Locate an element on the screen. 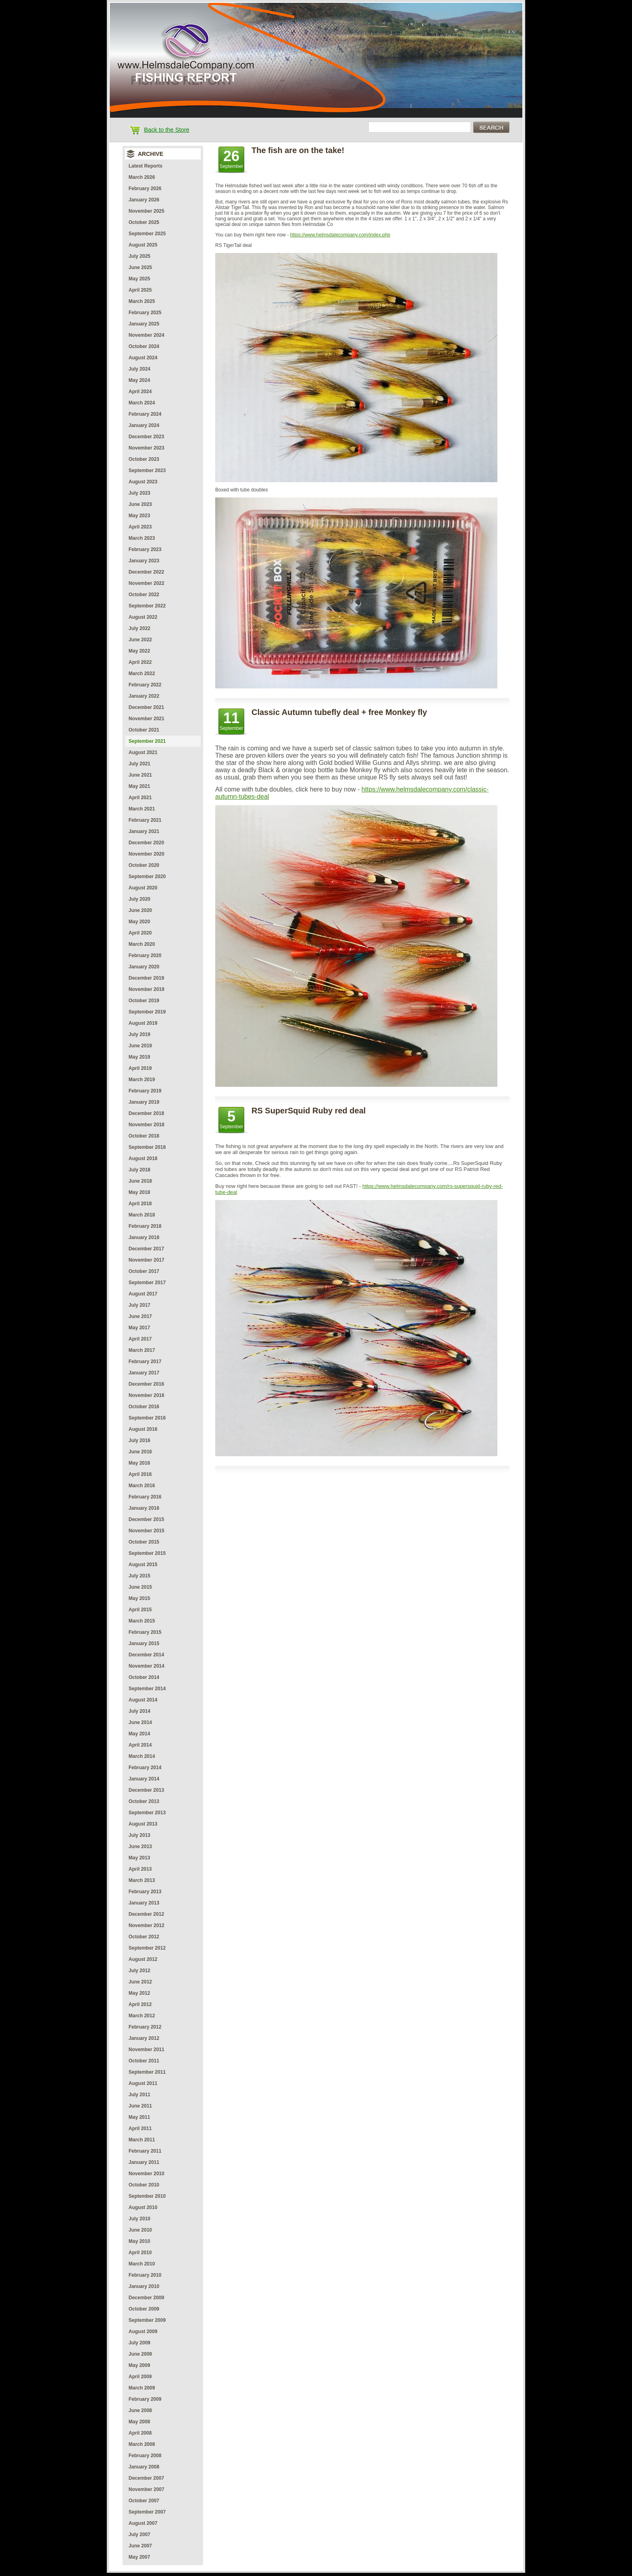 The width and height of the screenshot is (632, 2576). December 2016 is located at coordinates (146, 1384).